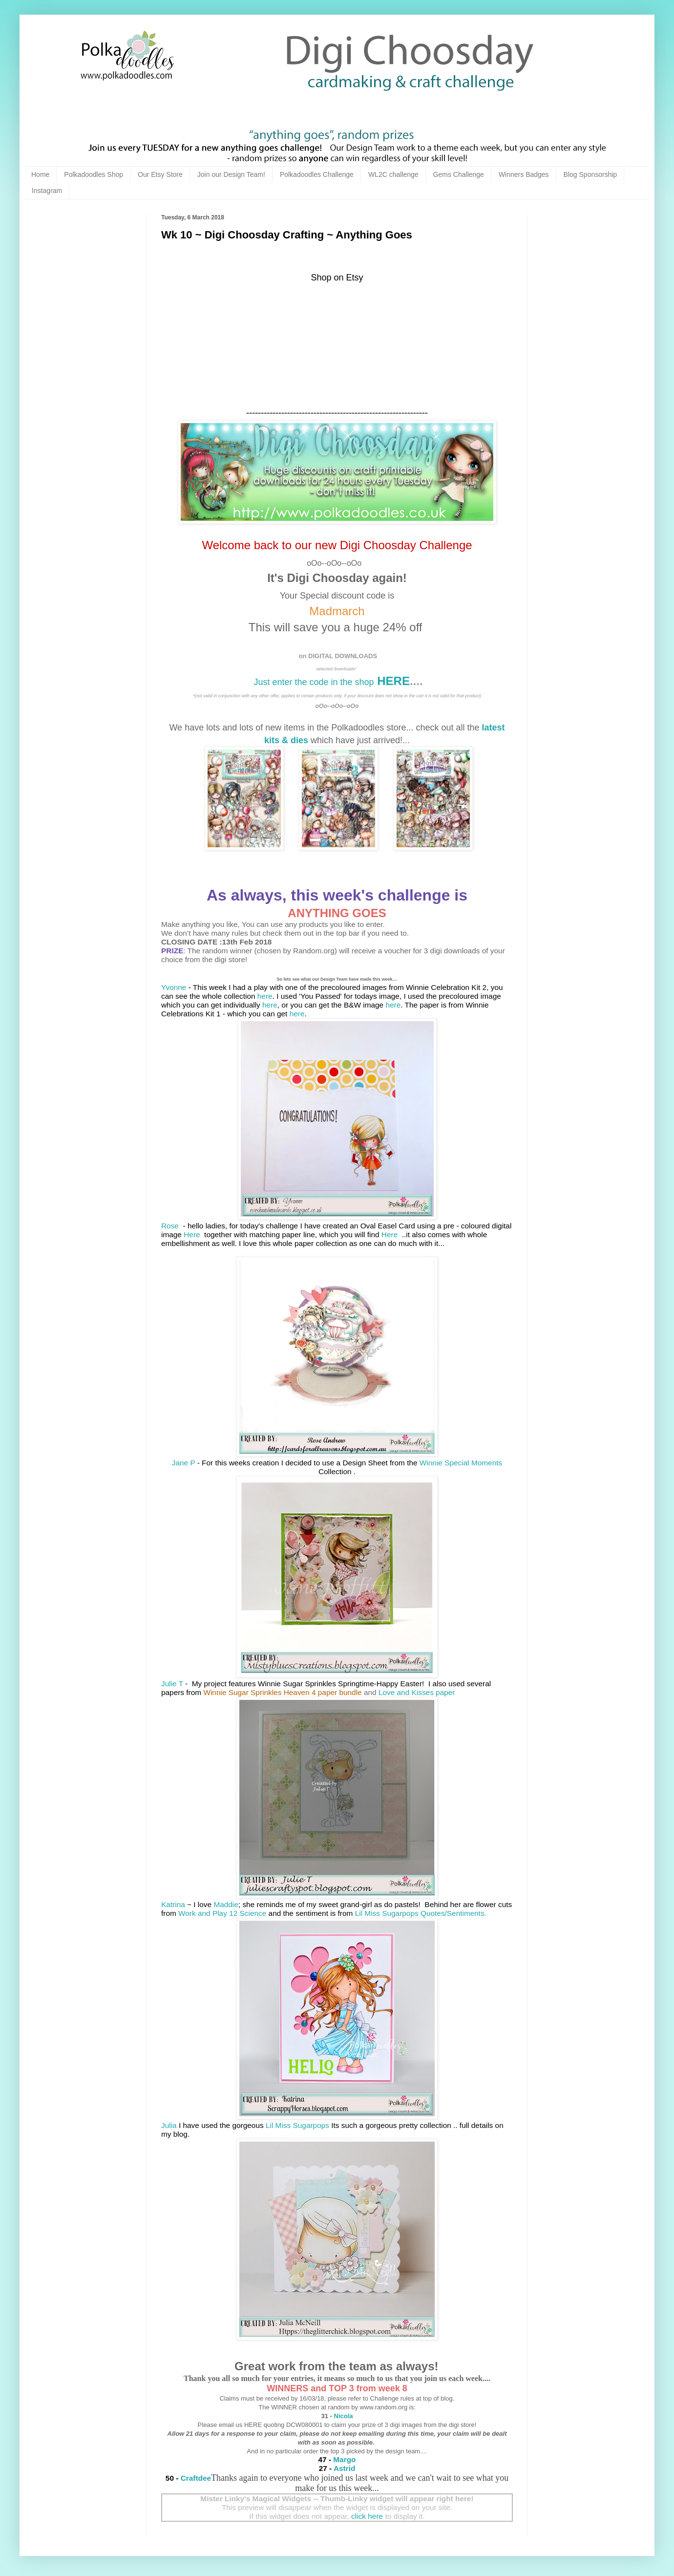 This screenshot has height=2576, width=674. What do you see at coordinates (393, 174) in the screenshot?
I see `WL2C challenge` at bounding box center [393, 174].